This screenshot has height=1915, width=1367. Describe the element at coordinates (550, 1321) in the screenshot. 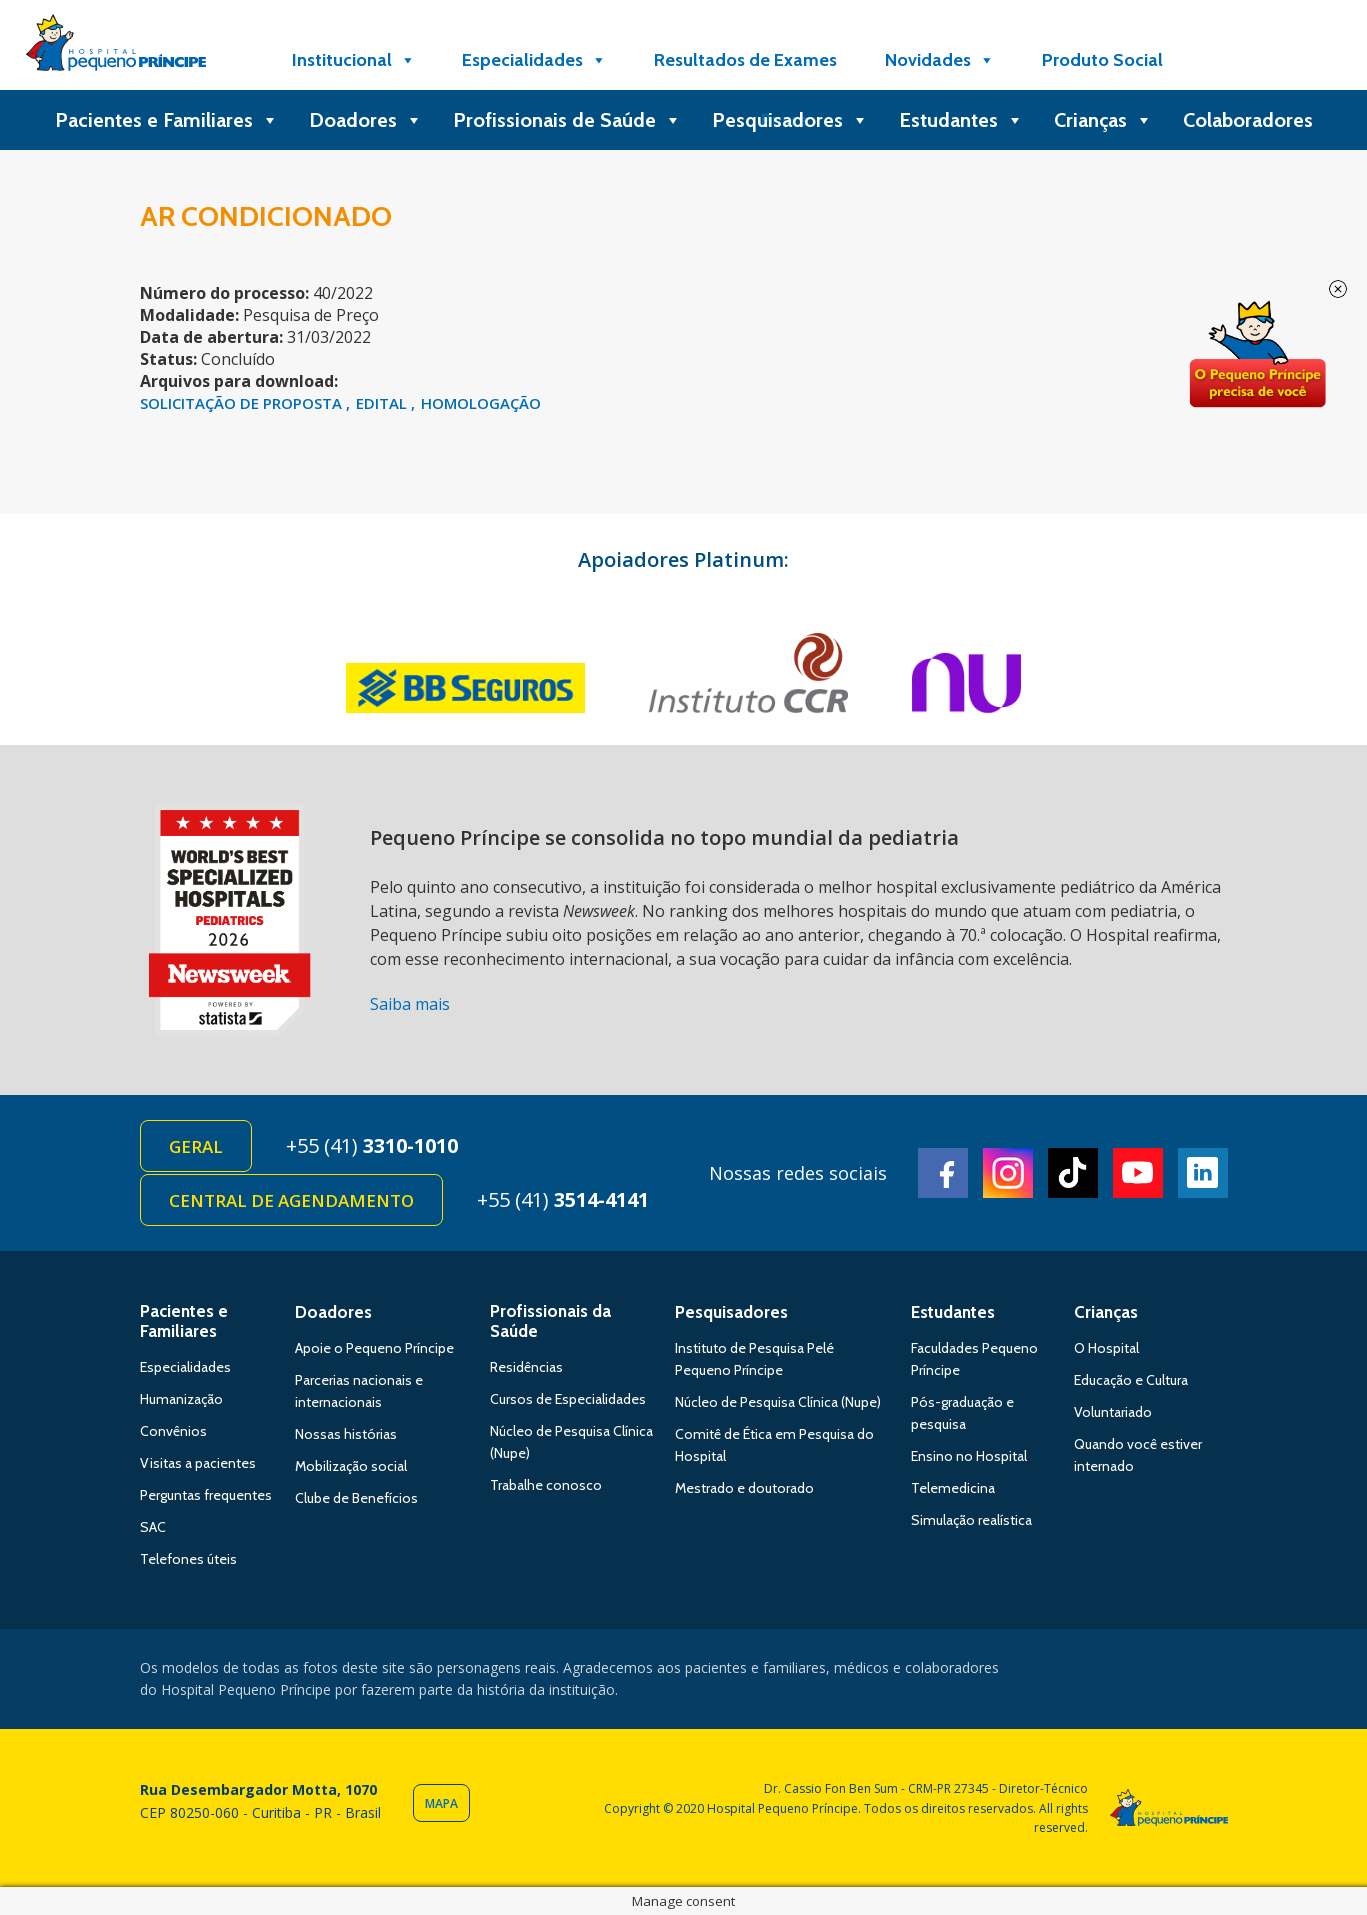

I see `Profissionais da Saúde` at that location.